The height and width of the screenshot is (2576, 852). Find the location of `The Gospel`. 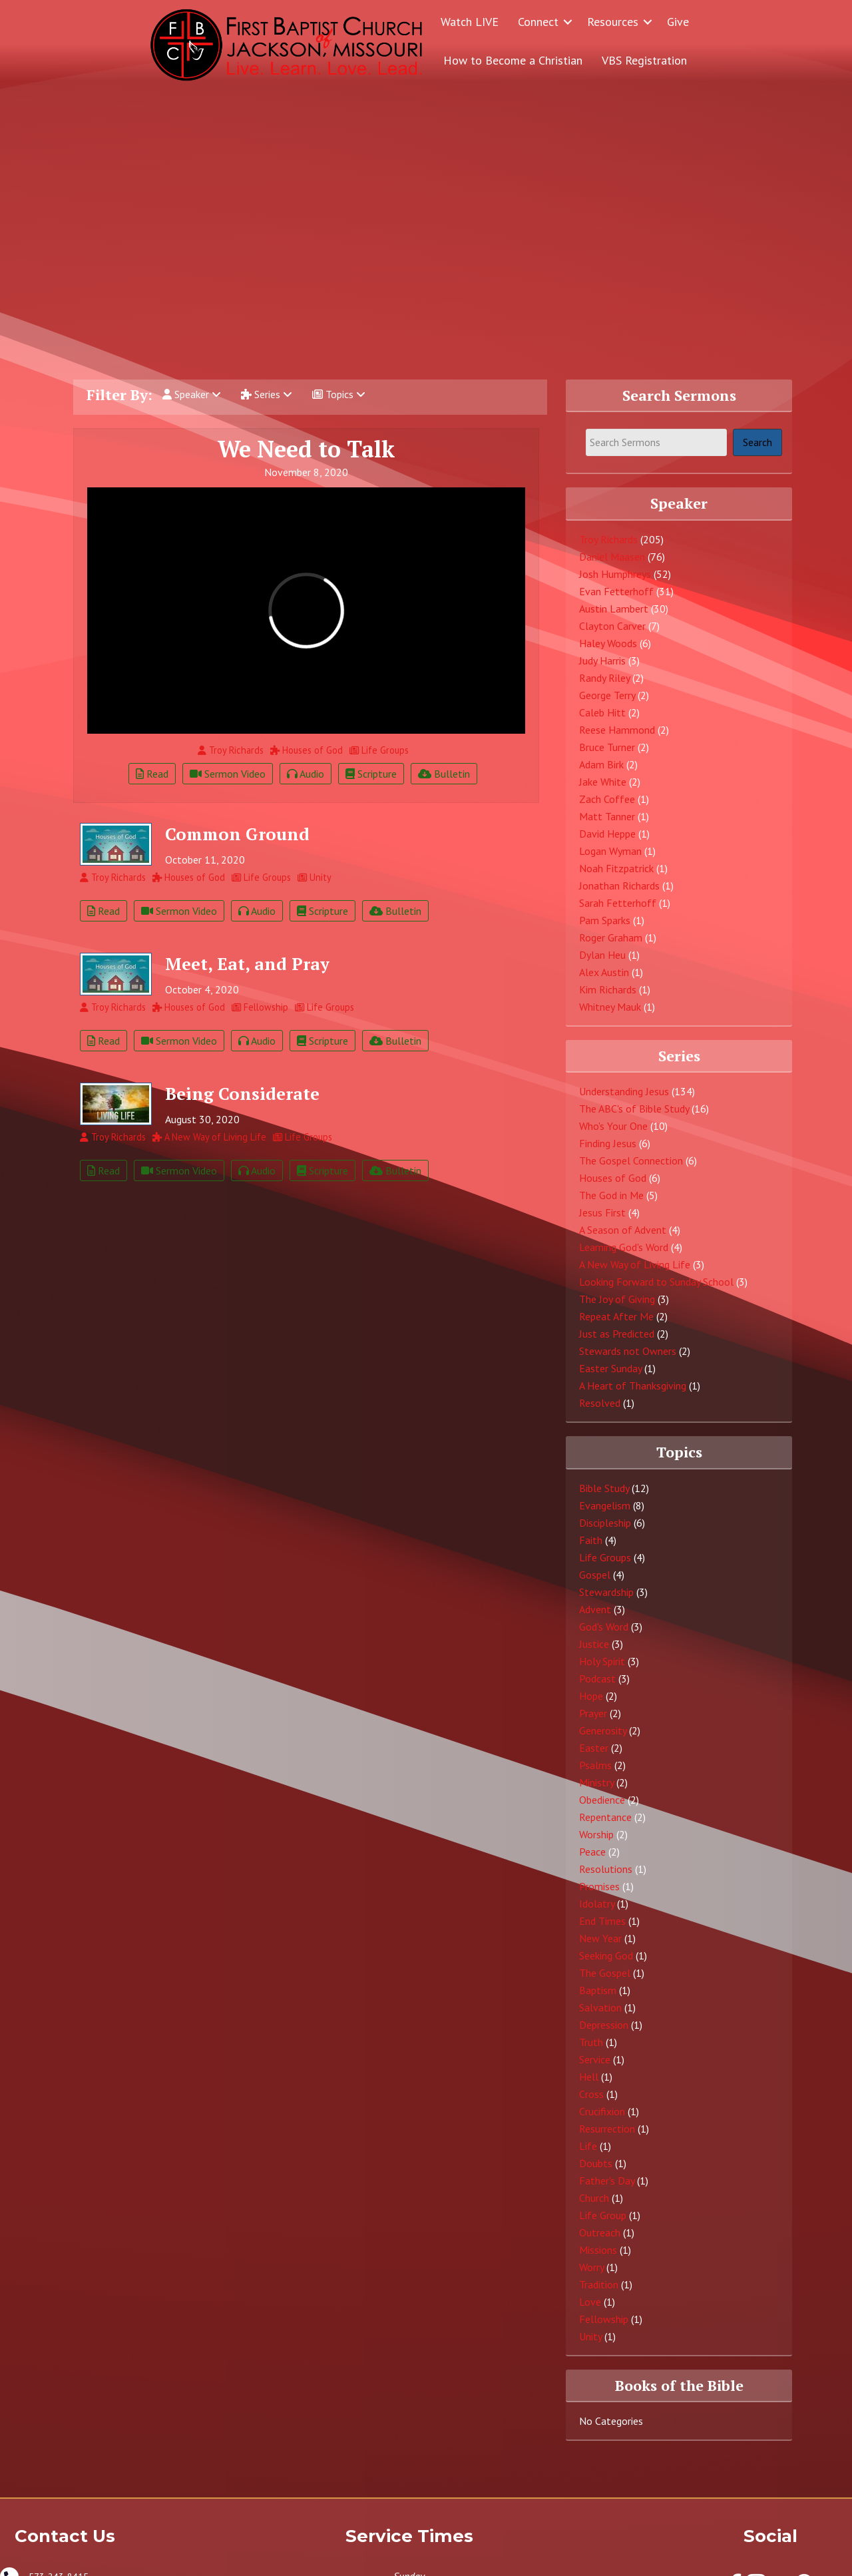

The Gospel is located at coordinates (604, 1972).